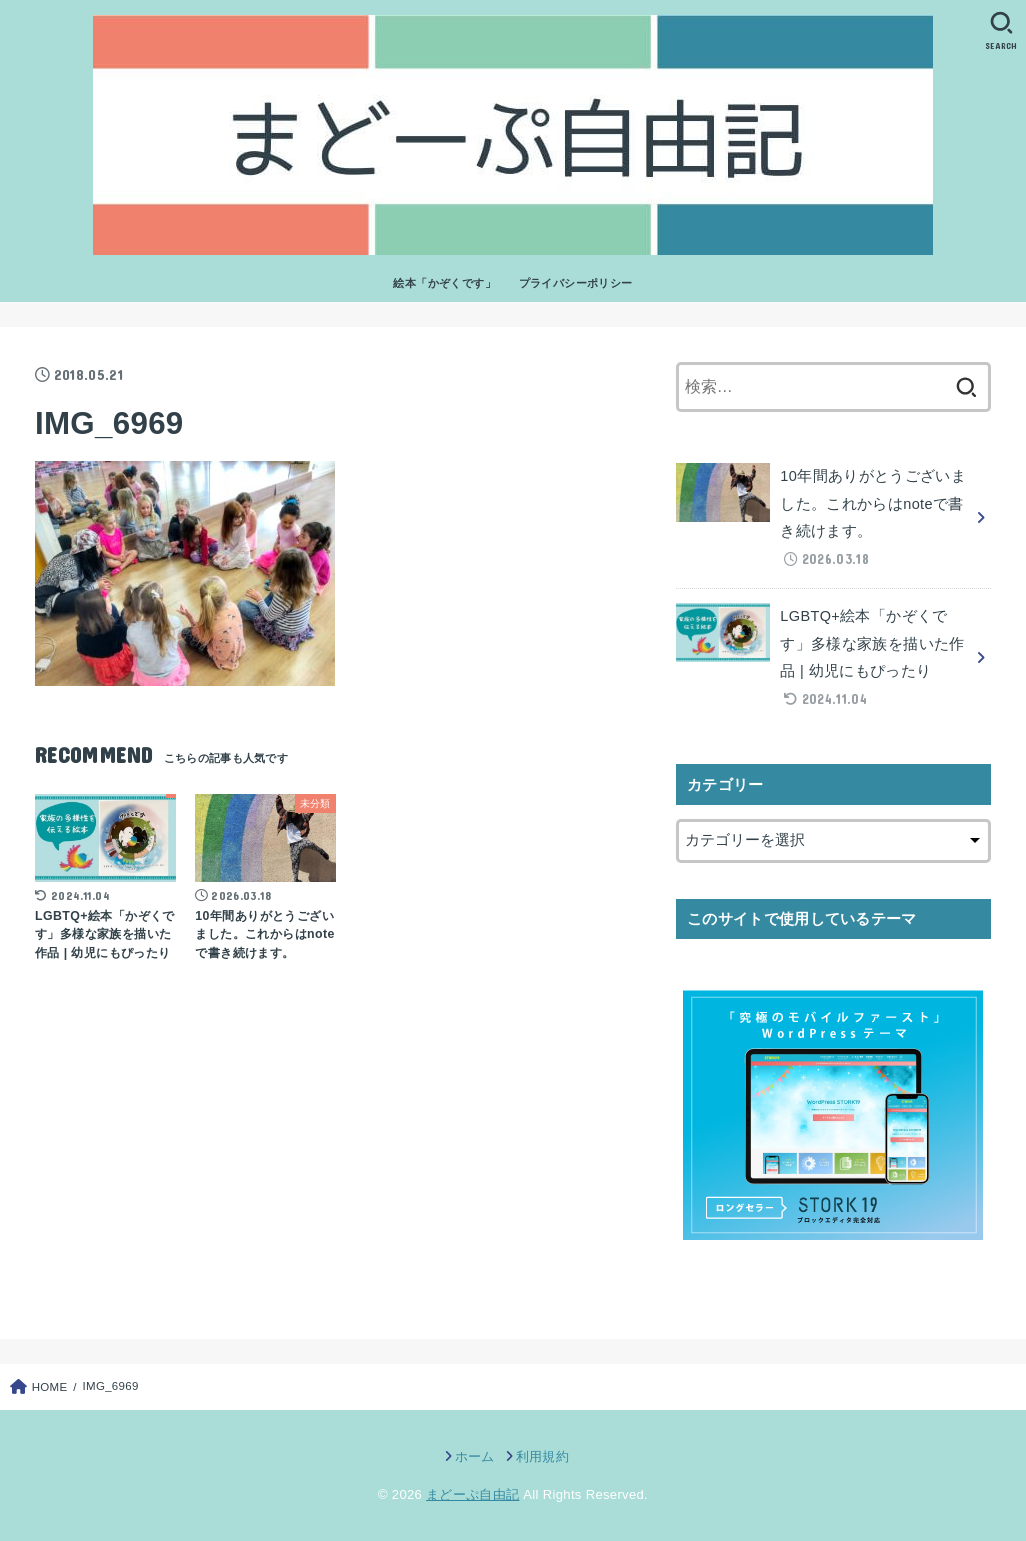 This screenshot has width=1026, height=1541. Describe the element at coordinates (444, 283) in the screenshot. I see `絵本「かぞくです」` at that location.